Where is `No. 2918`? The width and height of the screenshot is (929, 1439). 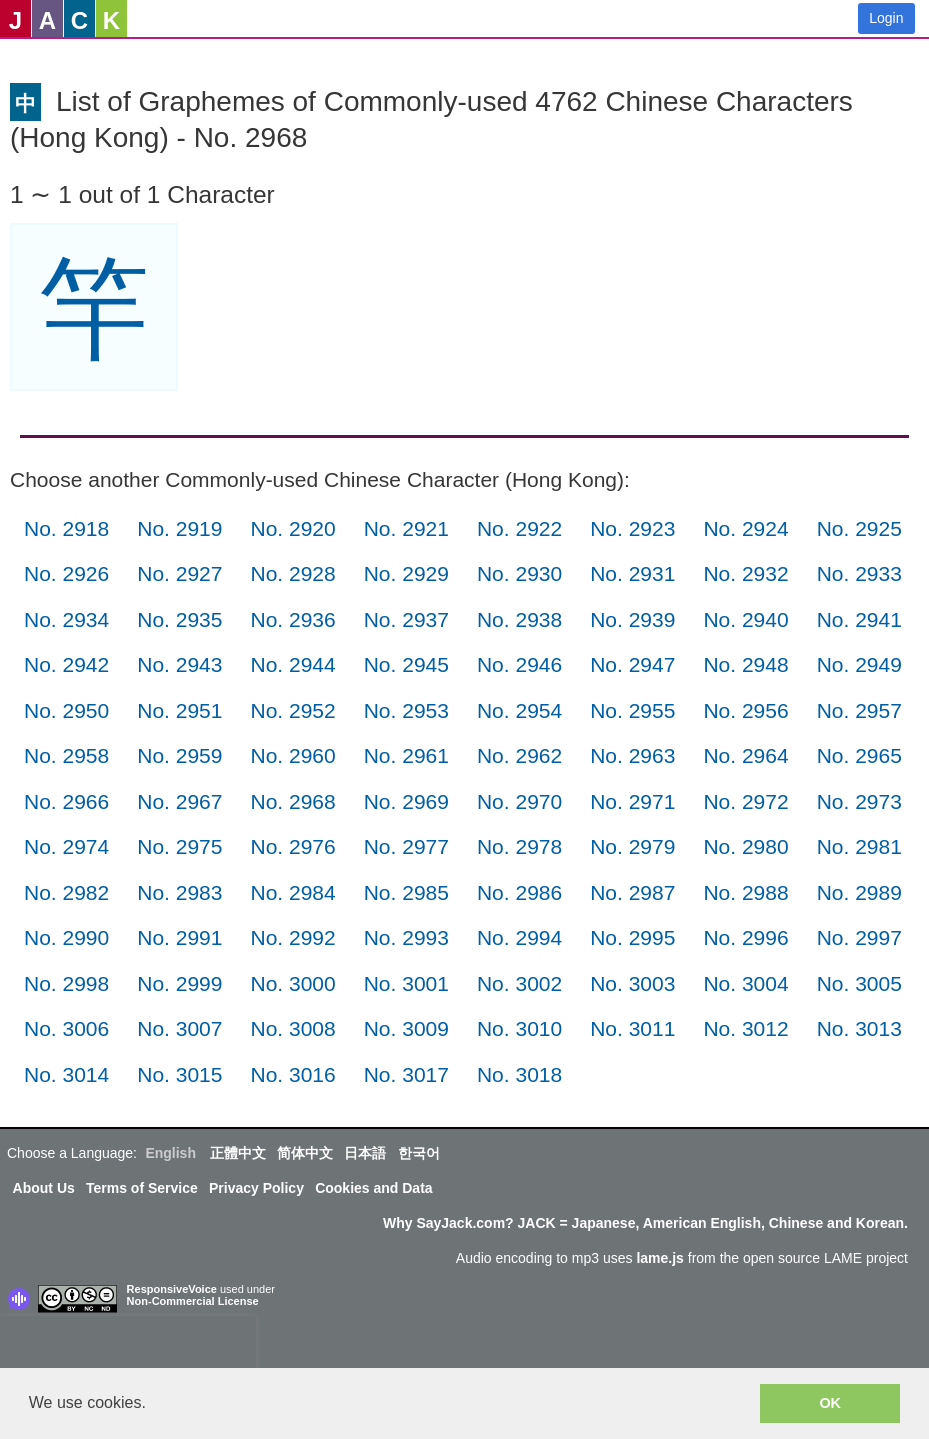 No. 2918 is located at coordinates (66, 528).